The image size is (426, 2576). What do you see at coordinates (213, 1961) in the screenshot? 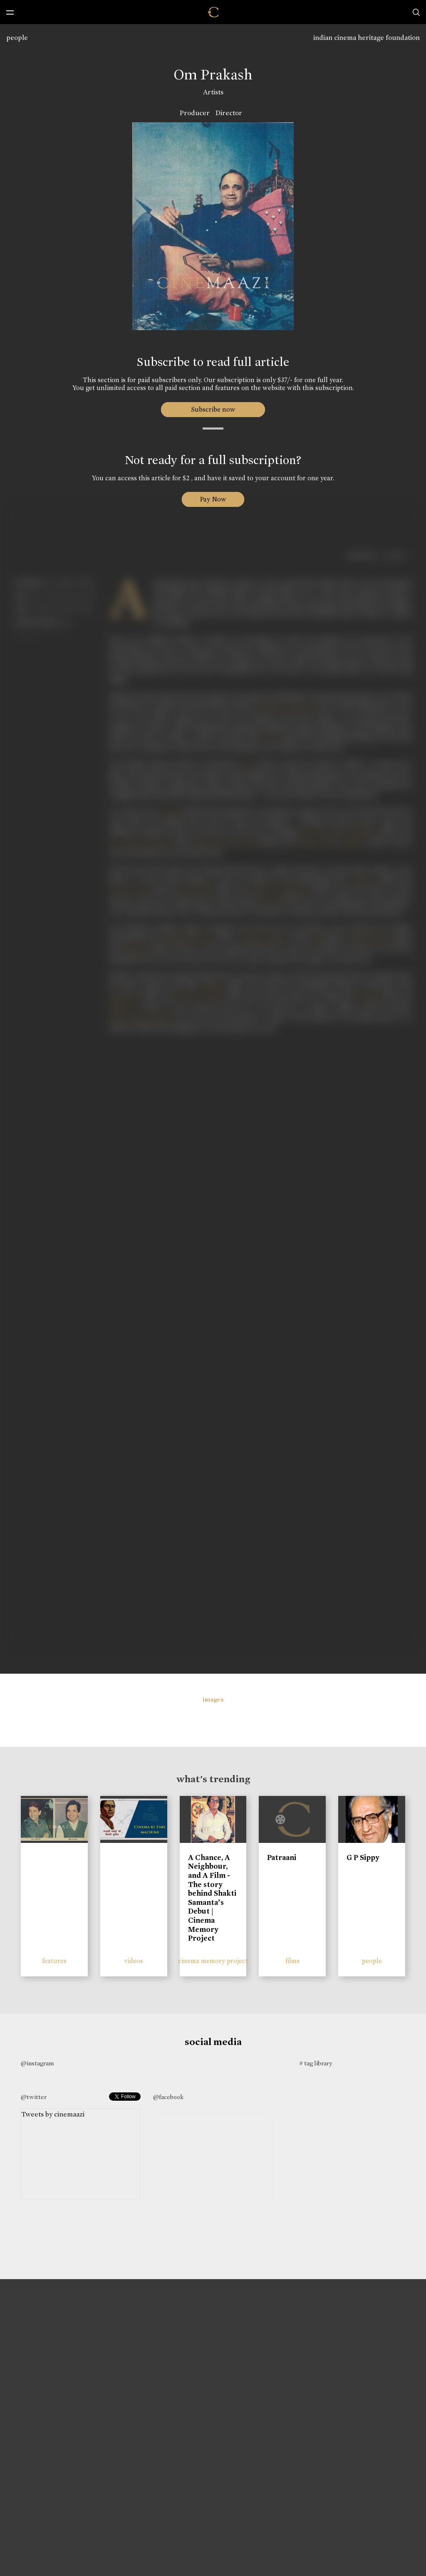
I see `cinema memory project` at bounding box center [213, 1961].